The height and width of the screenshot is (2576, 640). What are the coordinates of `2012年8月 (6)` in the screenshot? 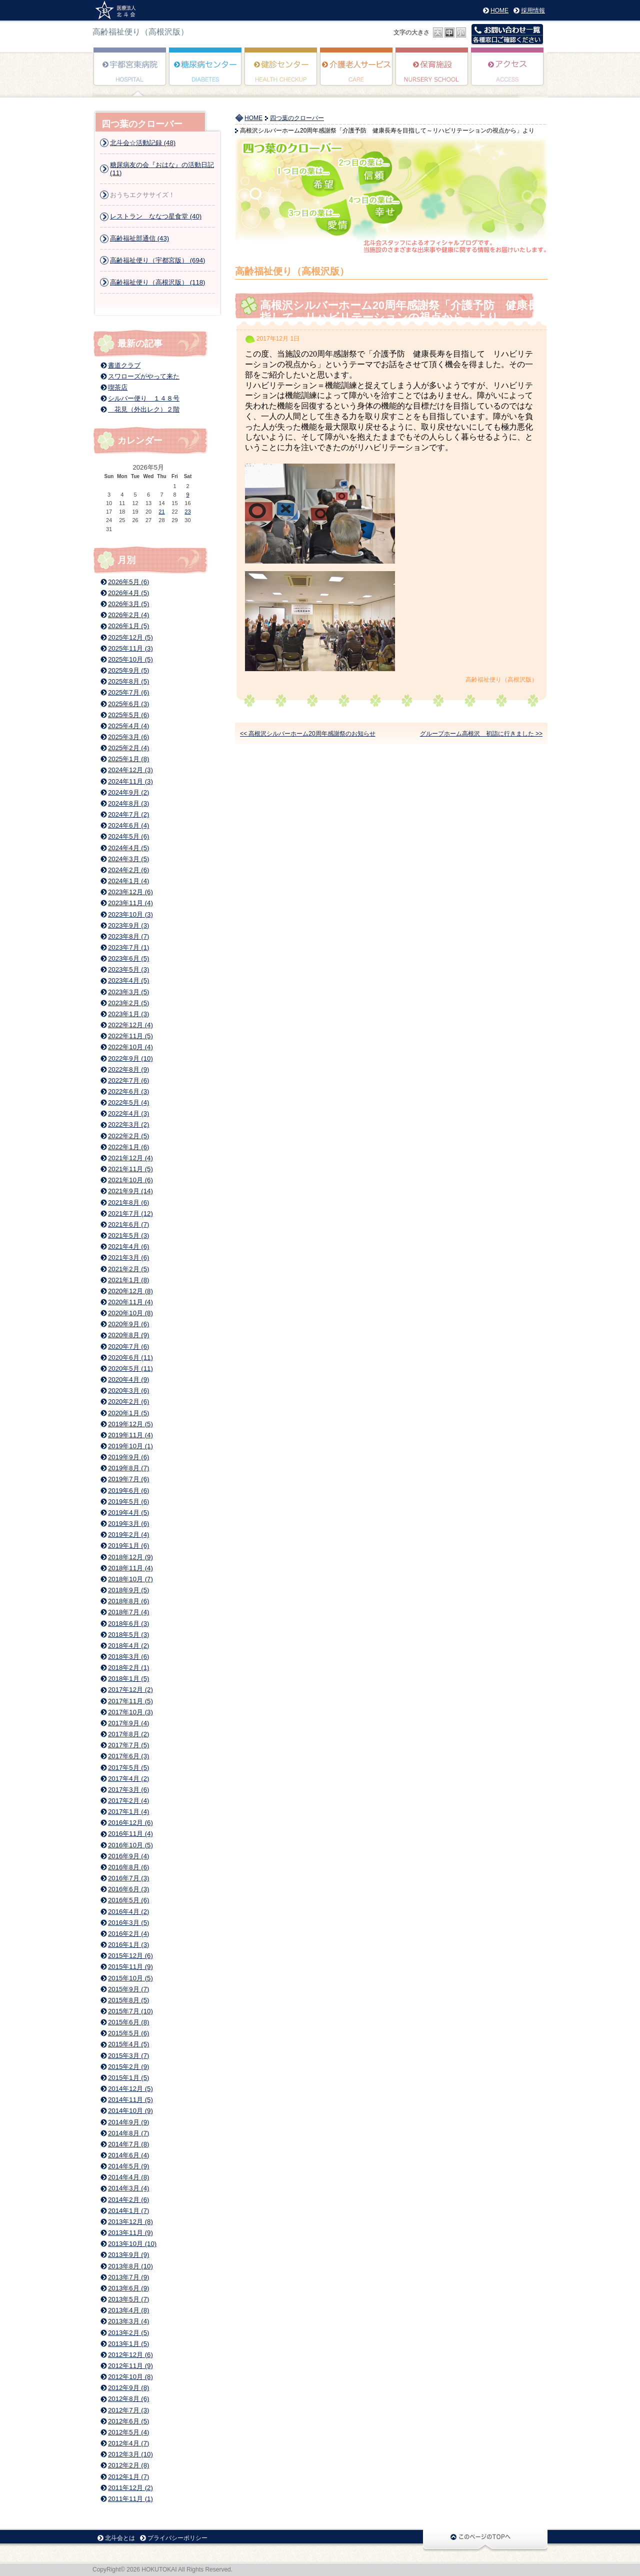 It's located at (128, 2398).